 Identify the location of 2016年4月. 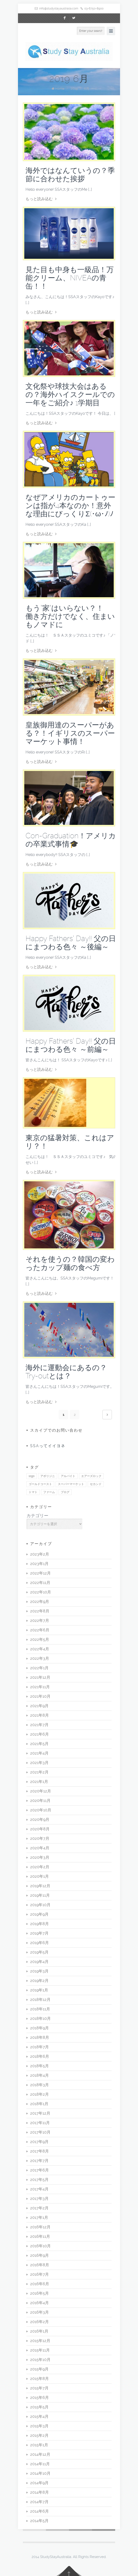
(39, 2302).